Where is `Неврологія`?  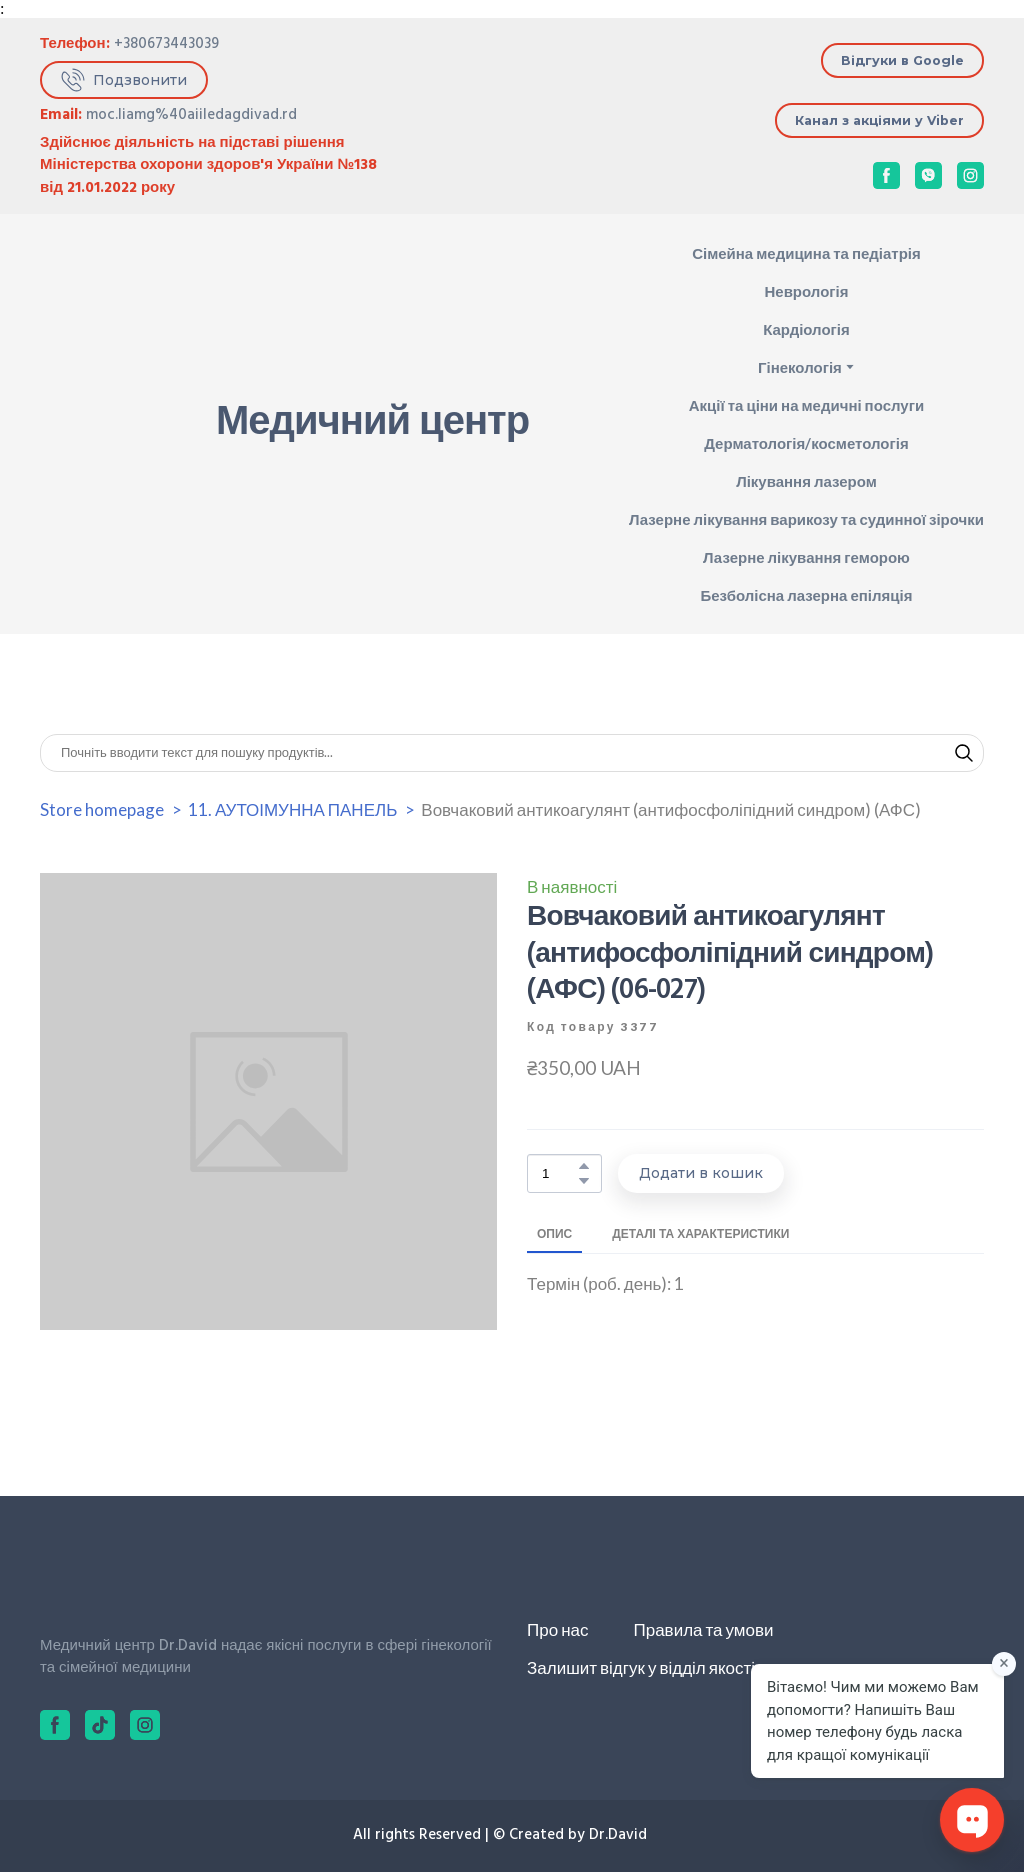 Неврологія is located at coordinates (806, 291).